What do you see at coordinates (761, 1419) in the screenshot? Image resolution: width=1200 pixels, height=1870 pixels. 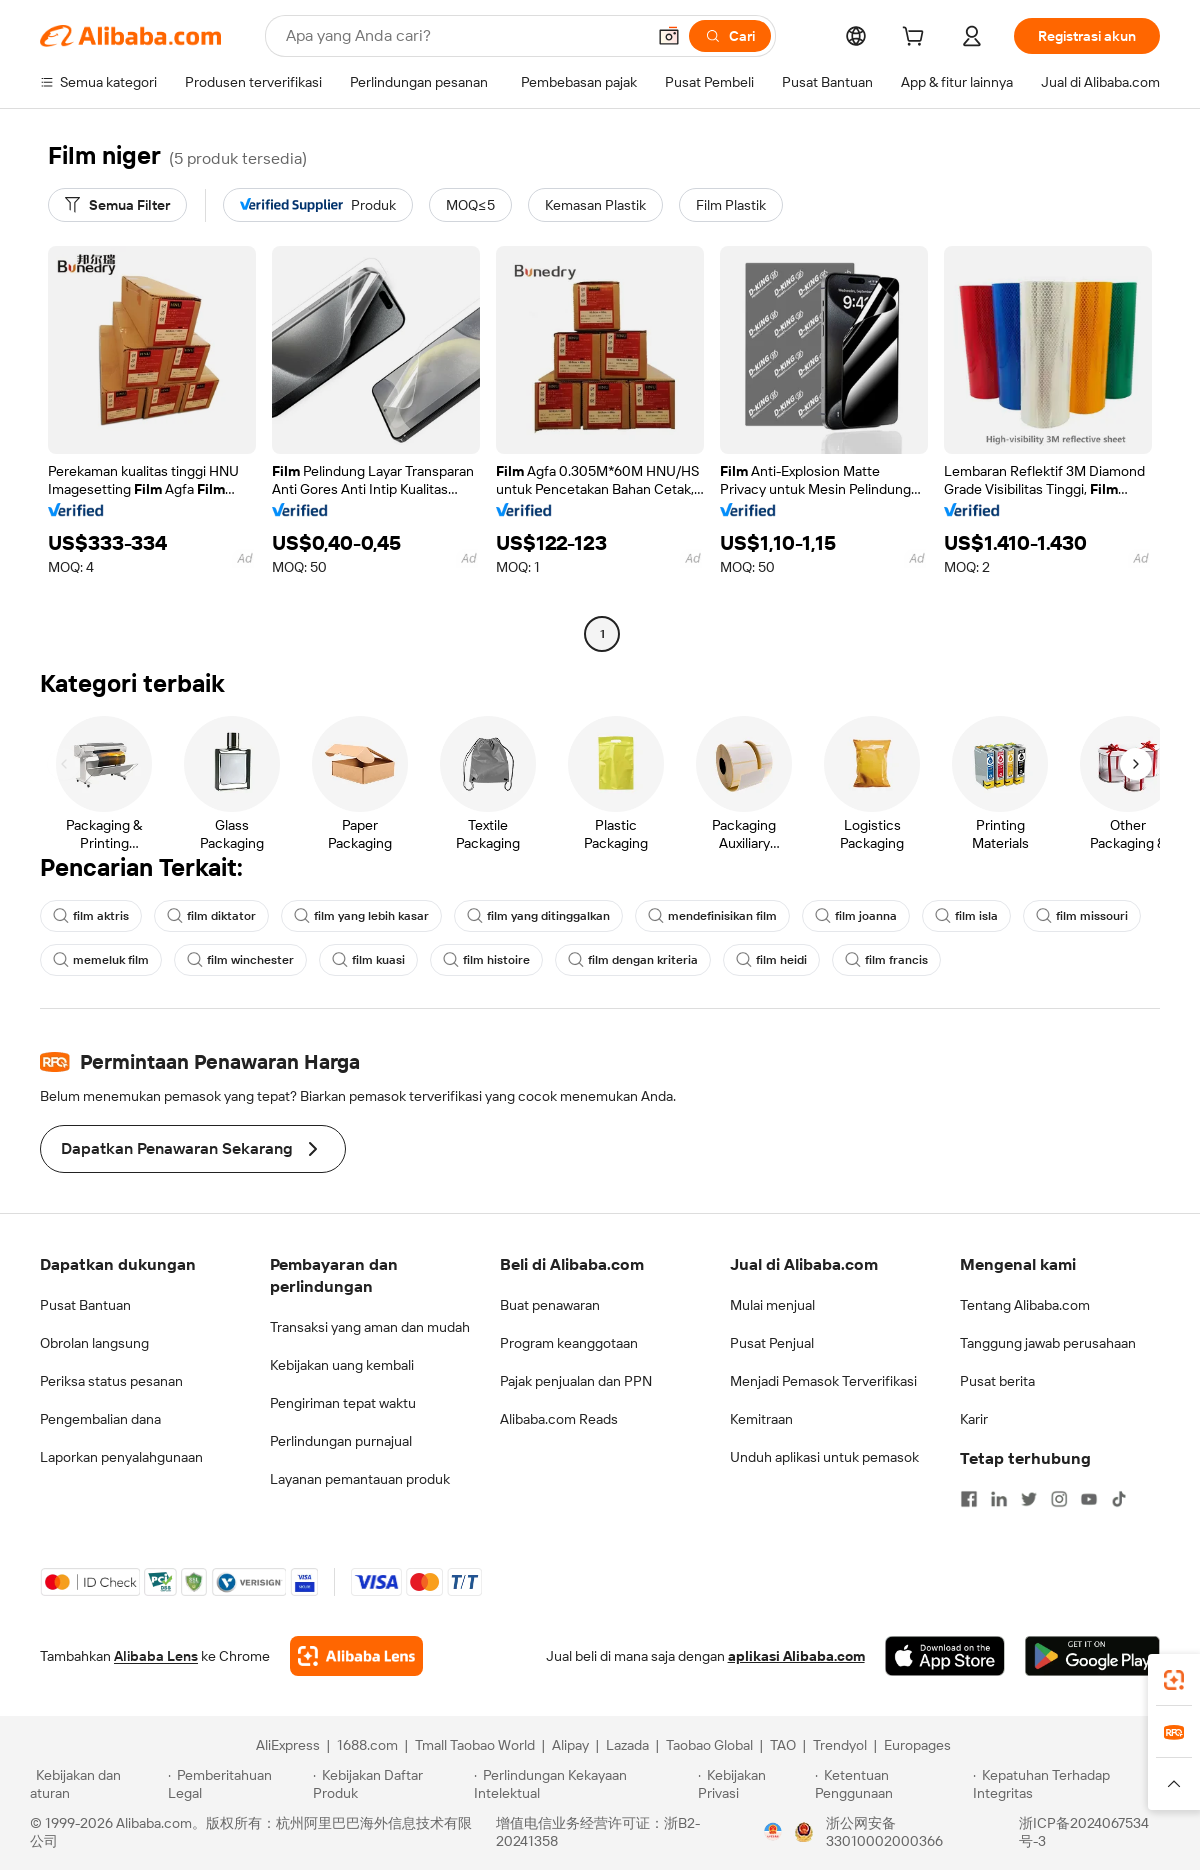 I see `Kemitraan` at bounding box center [761, 1419].